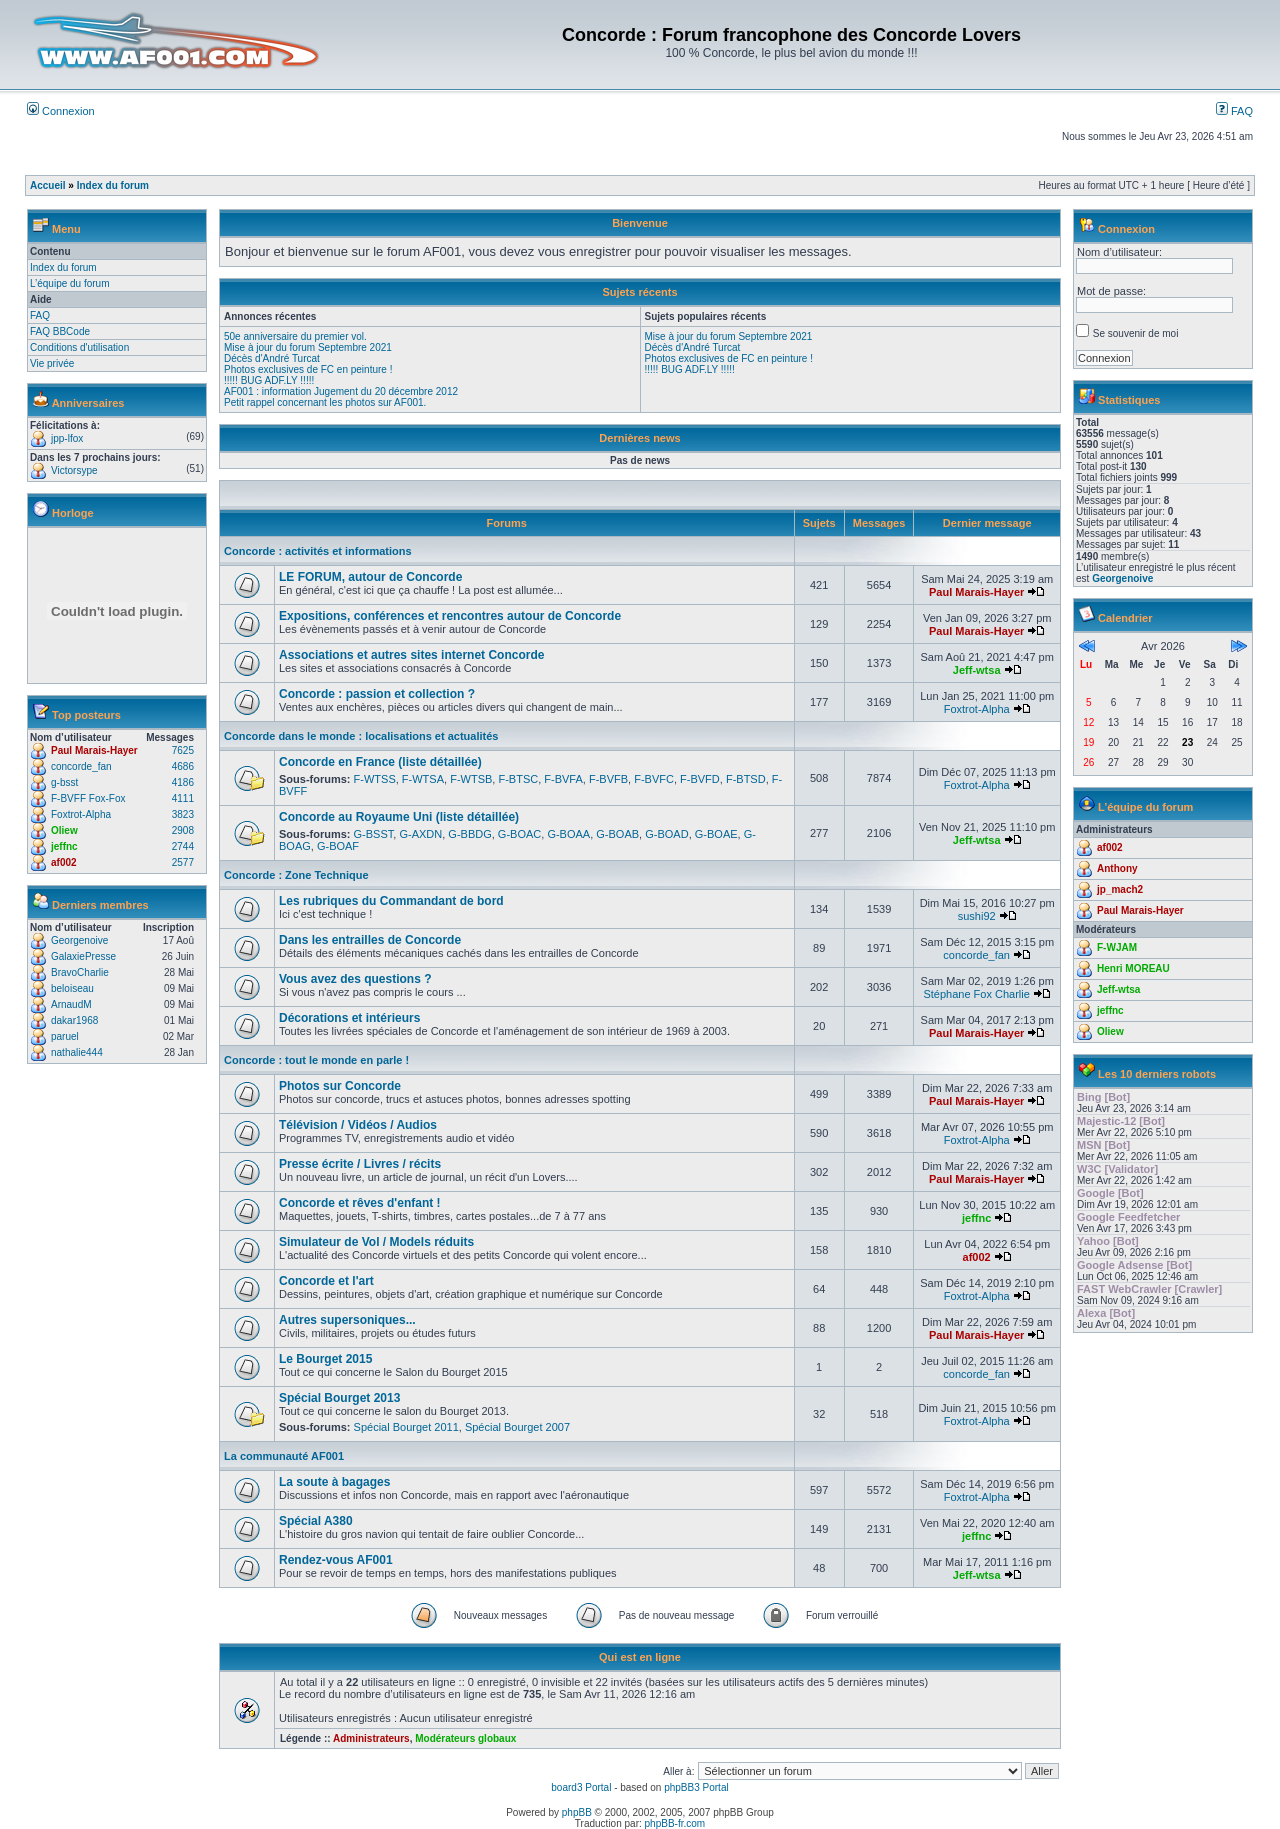 The height and width of the screenshot is (1829, 1280). What do you see at coordinates (341, 391) in the screenshot?
I see `AF001 : information Jugement du 20 décembre 2012` at bounding box center [341, 391].